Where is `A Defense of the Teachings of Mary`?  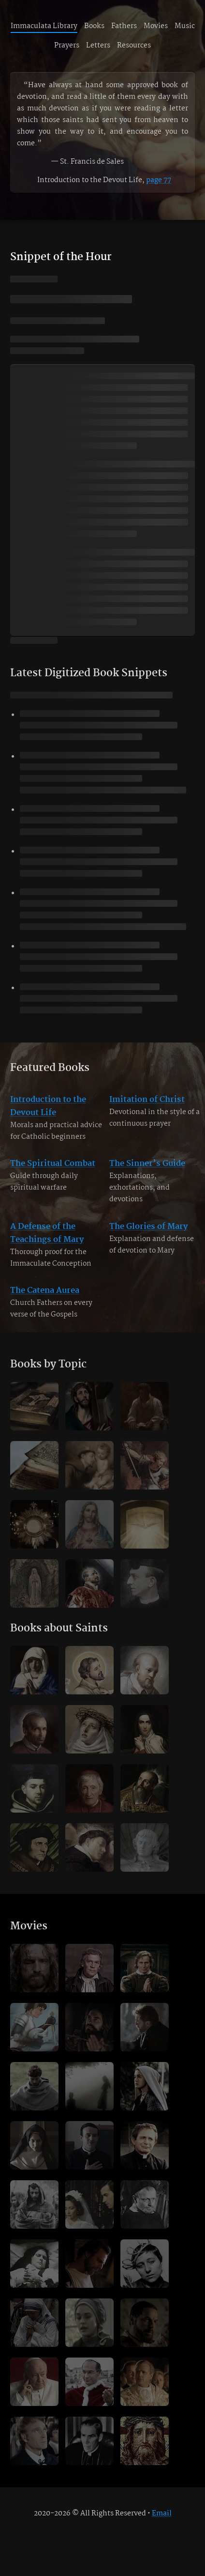
A Defense of the Teachings of Mary is located at coordinates (47, 1240).